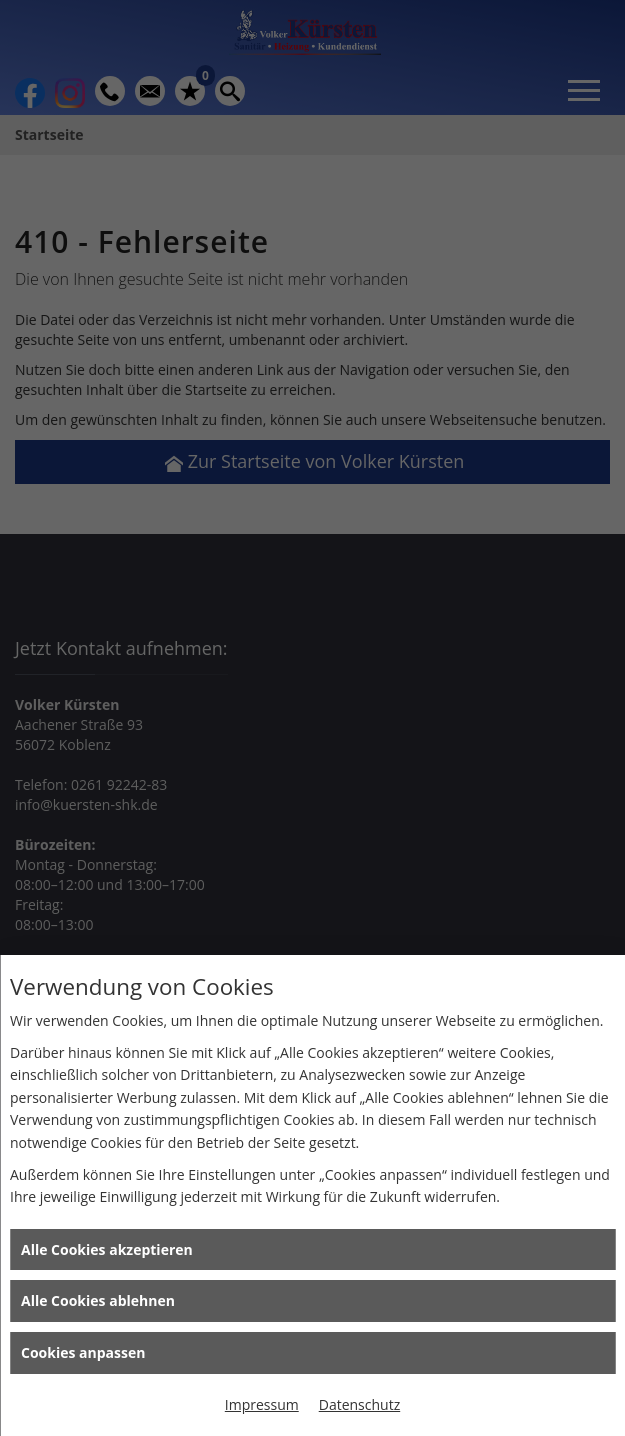  I want to click on Alle Cookies ablehnen, so click(98, 1300).